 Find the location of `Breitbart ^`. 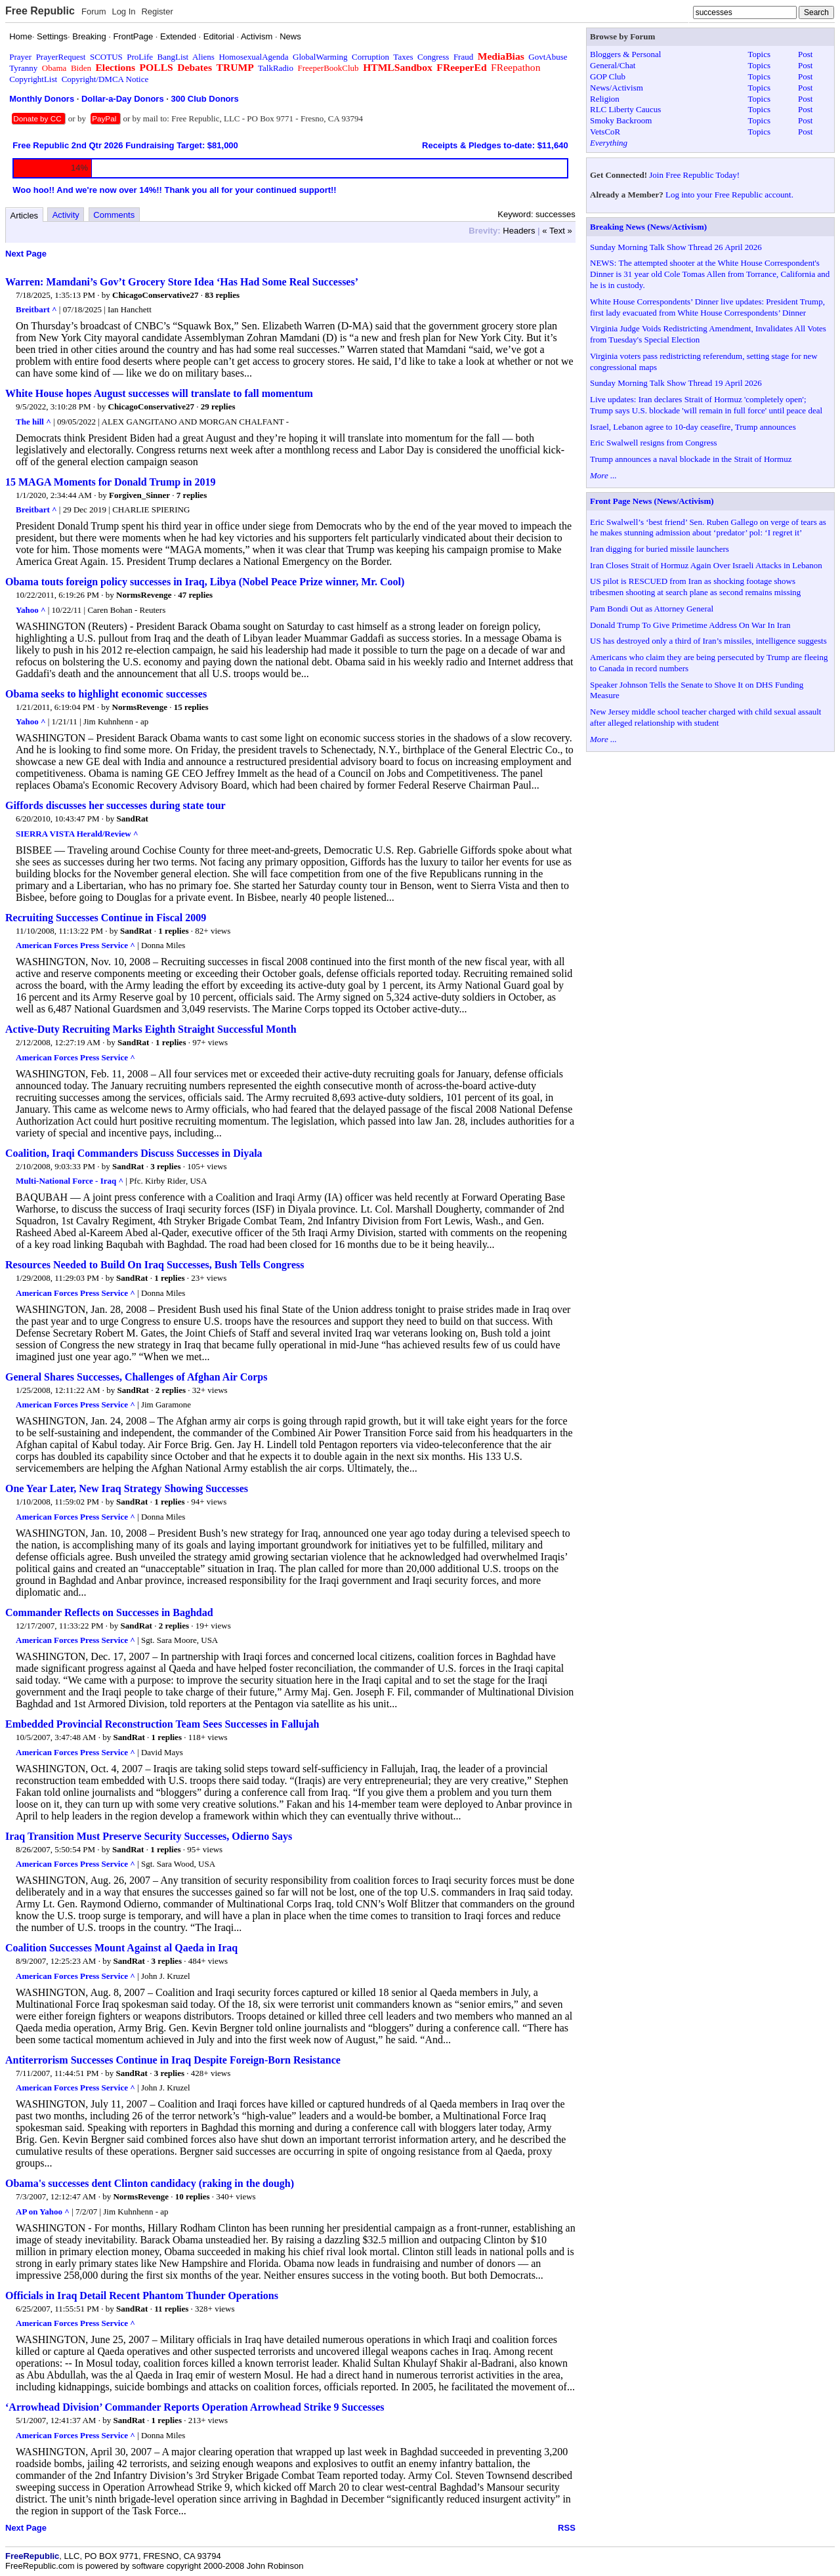

Breitbart ^ is located at coordinates (36, 309).